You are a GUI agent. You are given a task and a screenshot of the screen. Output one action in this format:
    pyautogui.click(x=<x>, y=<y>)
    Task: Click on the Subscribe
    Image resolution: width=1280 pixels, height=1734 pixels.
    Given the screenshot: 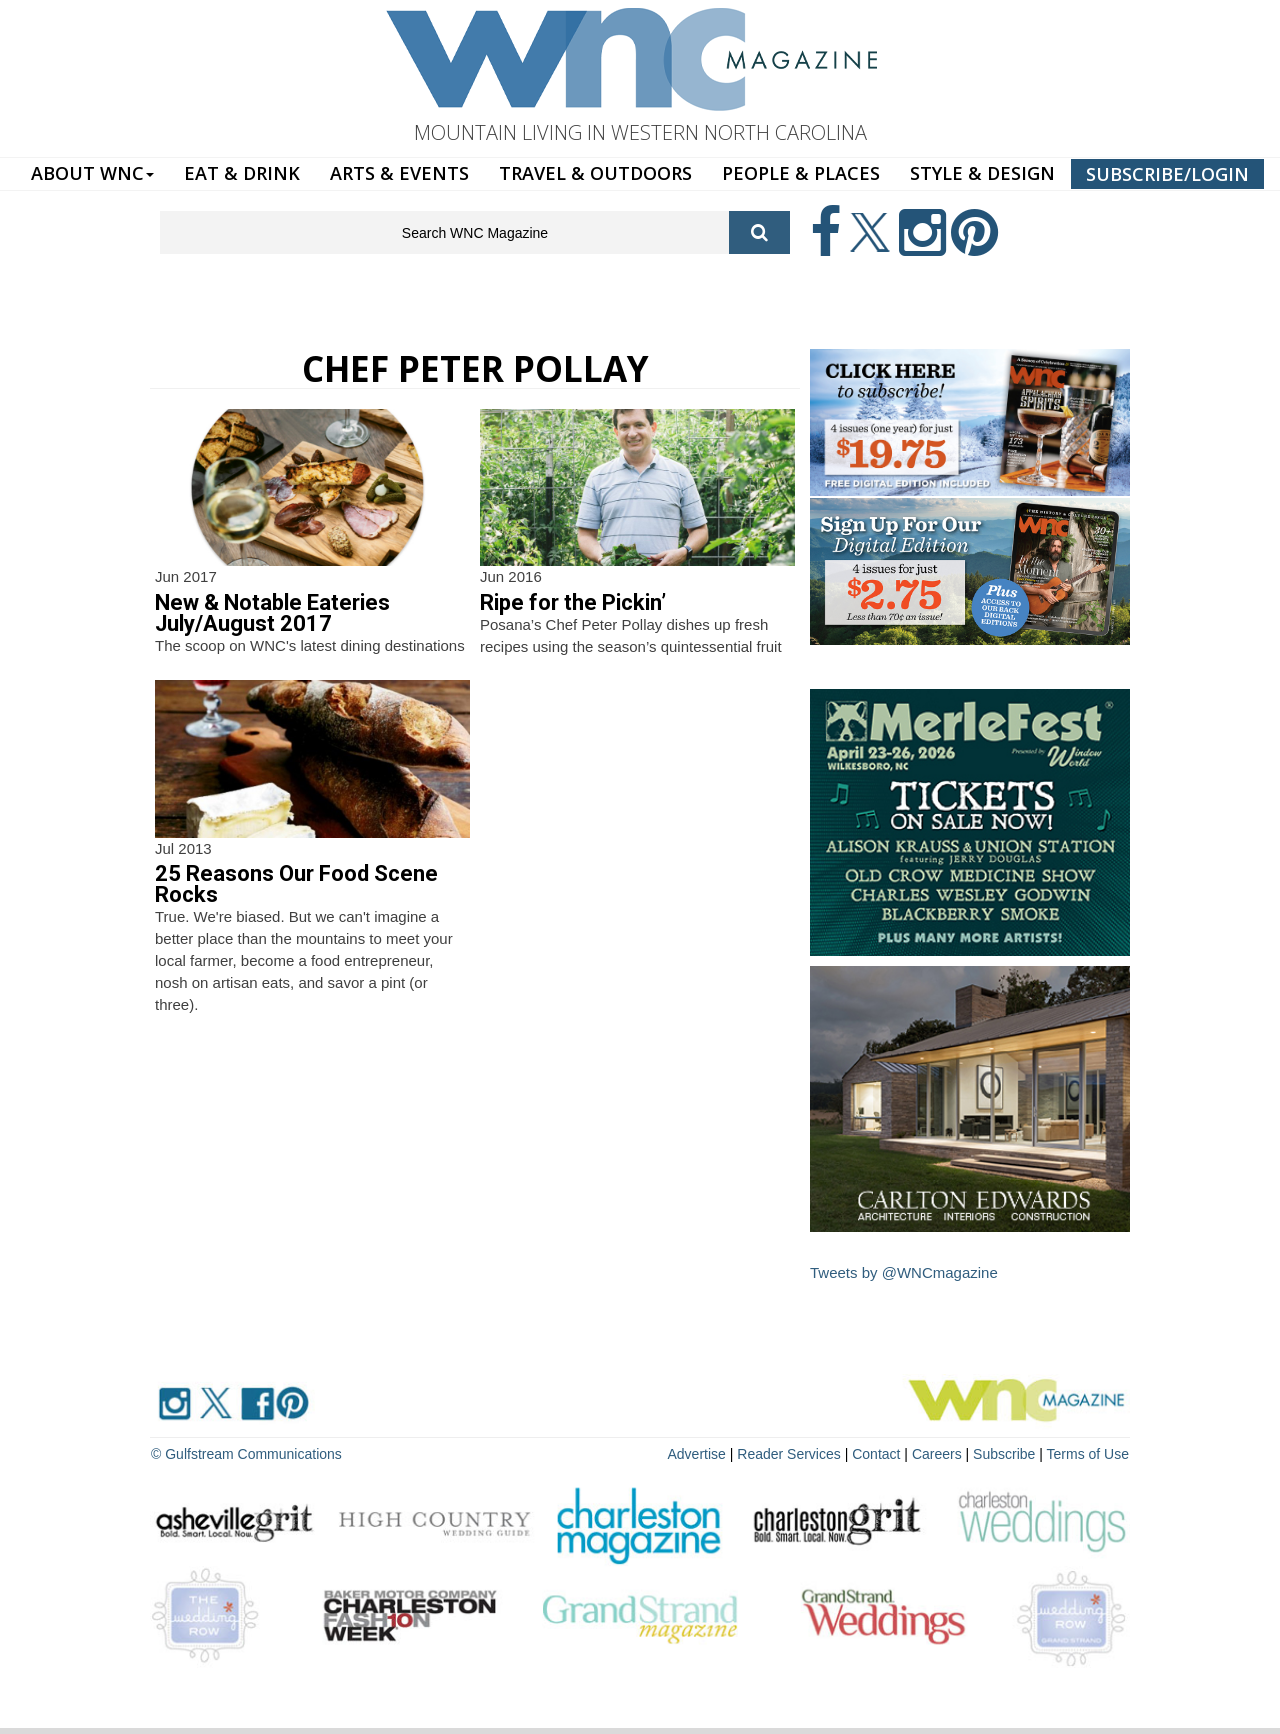 What is the action you would take?
    pyautogui.click(x=1006, y=1454)
    